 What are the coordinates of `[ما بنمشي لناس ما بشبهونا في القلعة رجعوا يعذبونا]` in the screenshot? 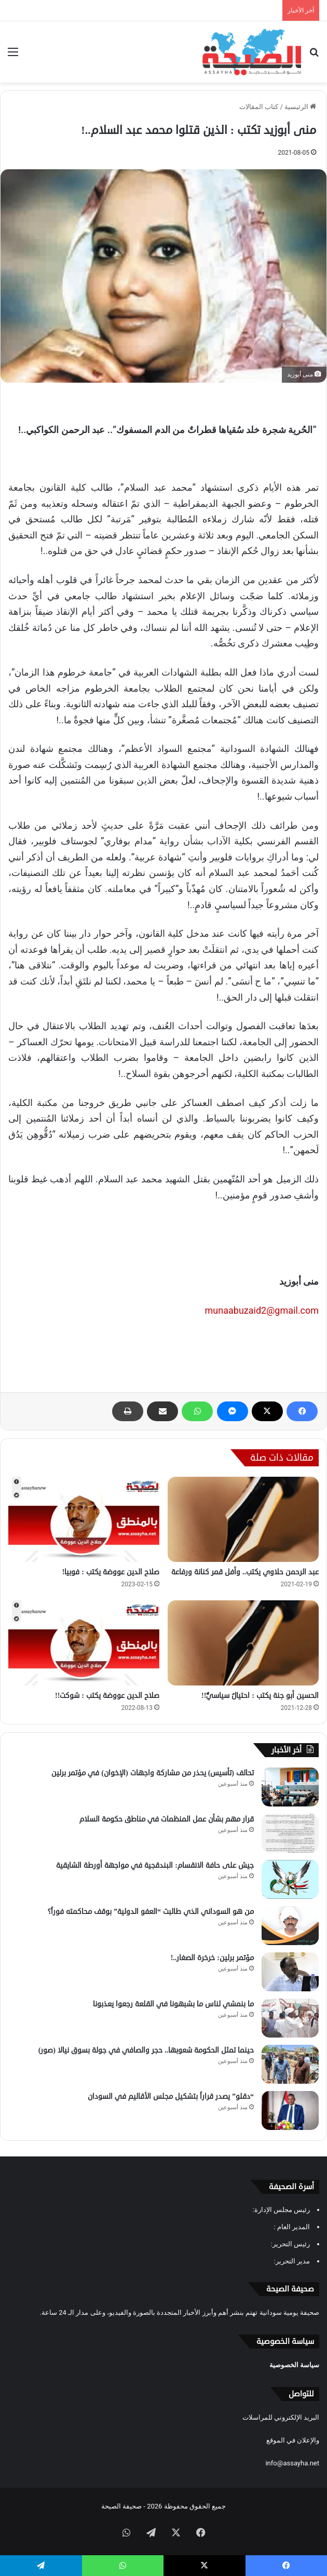 It's located at (290, 2018).